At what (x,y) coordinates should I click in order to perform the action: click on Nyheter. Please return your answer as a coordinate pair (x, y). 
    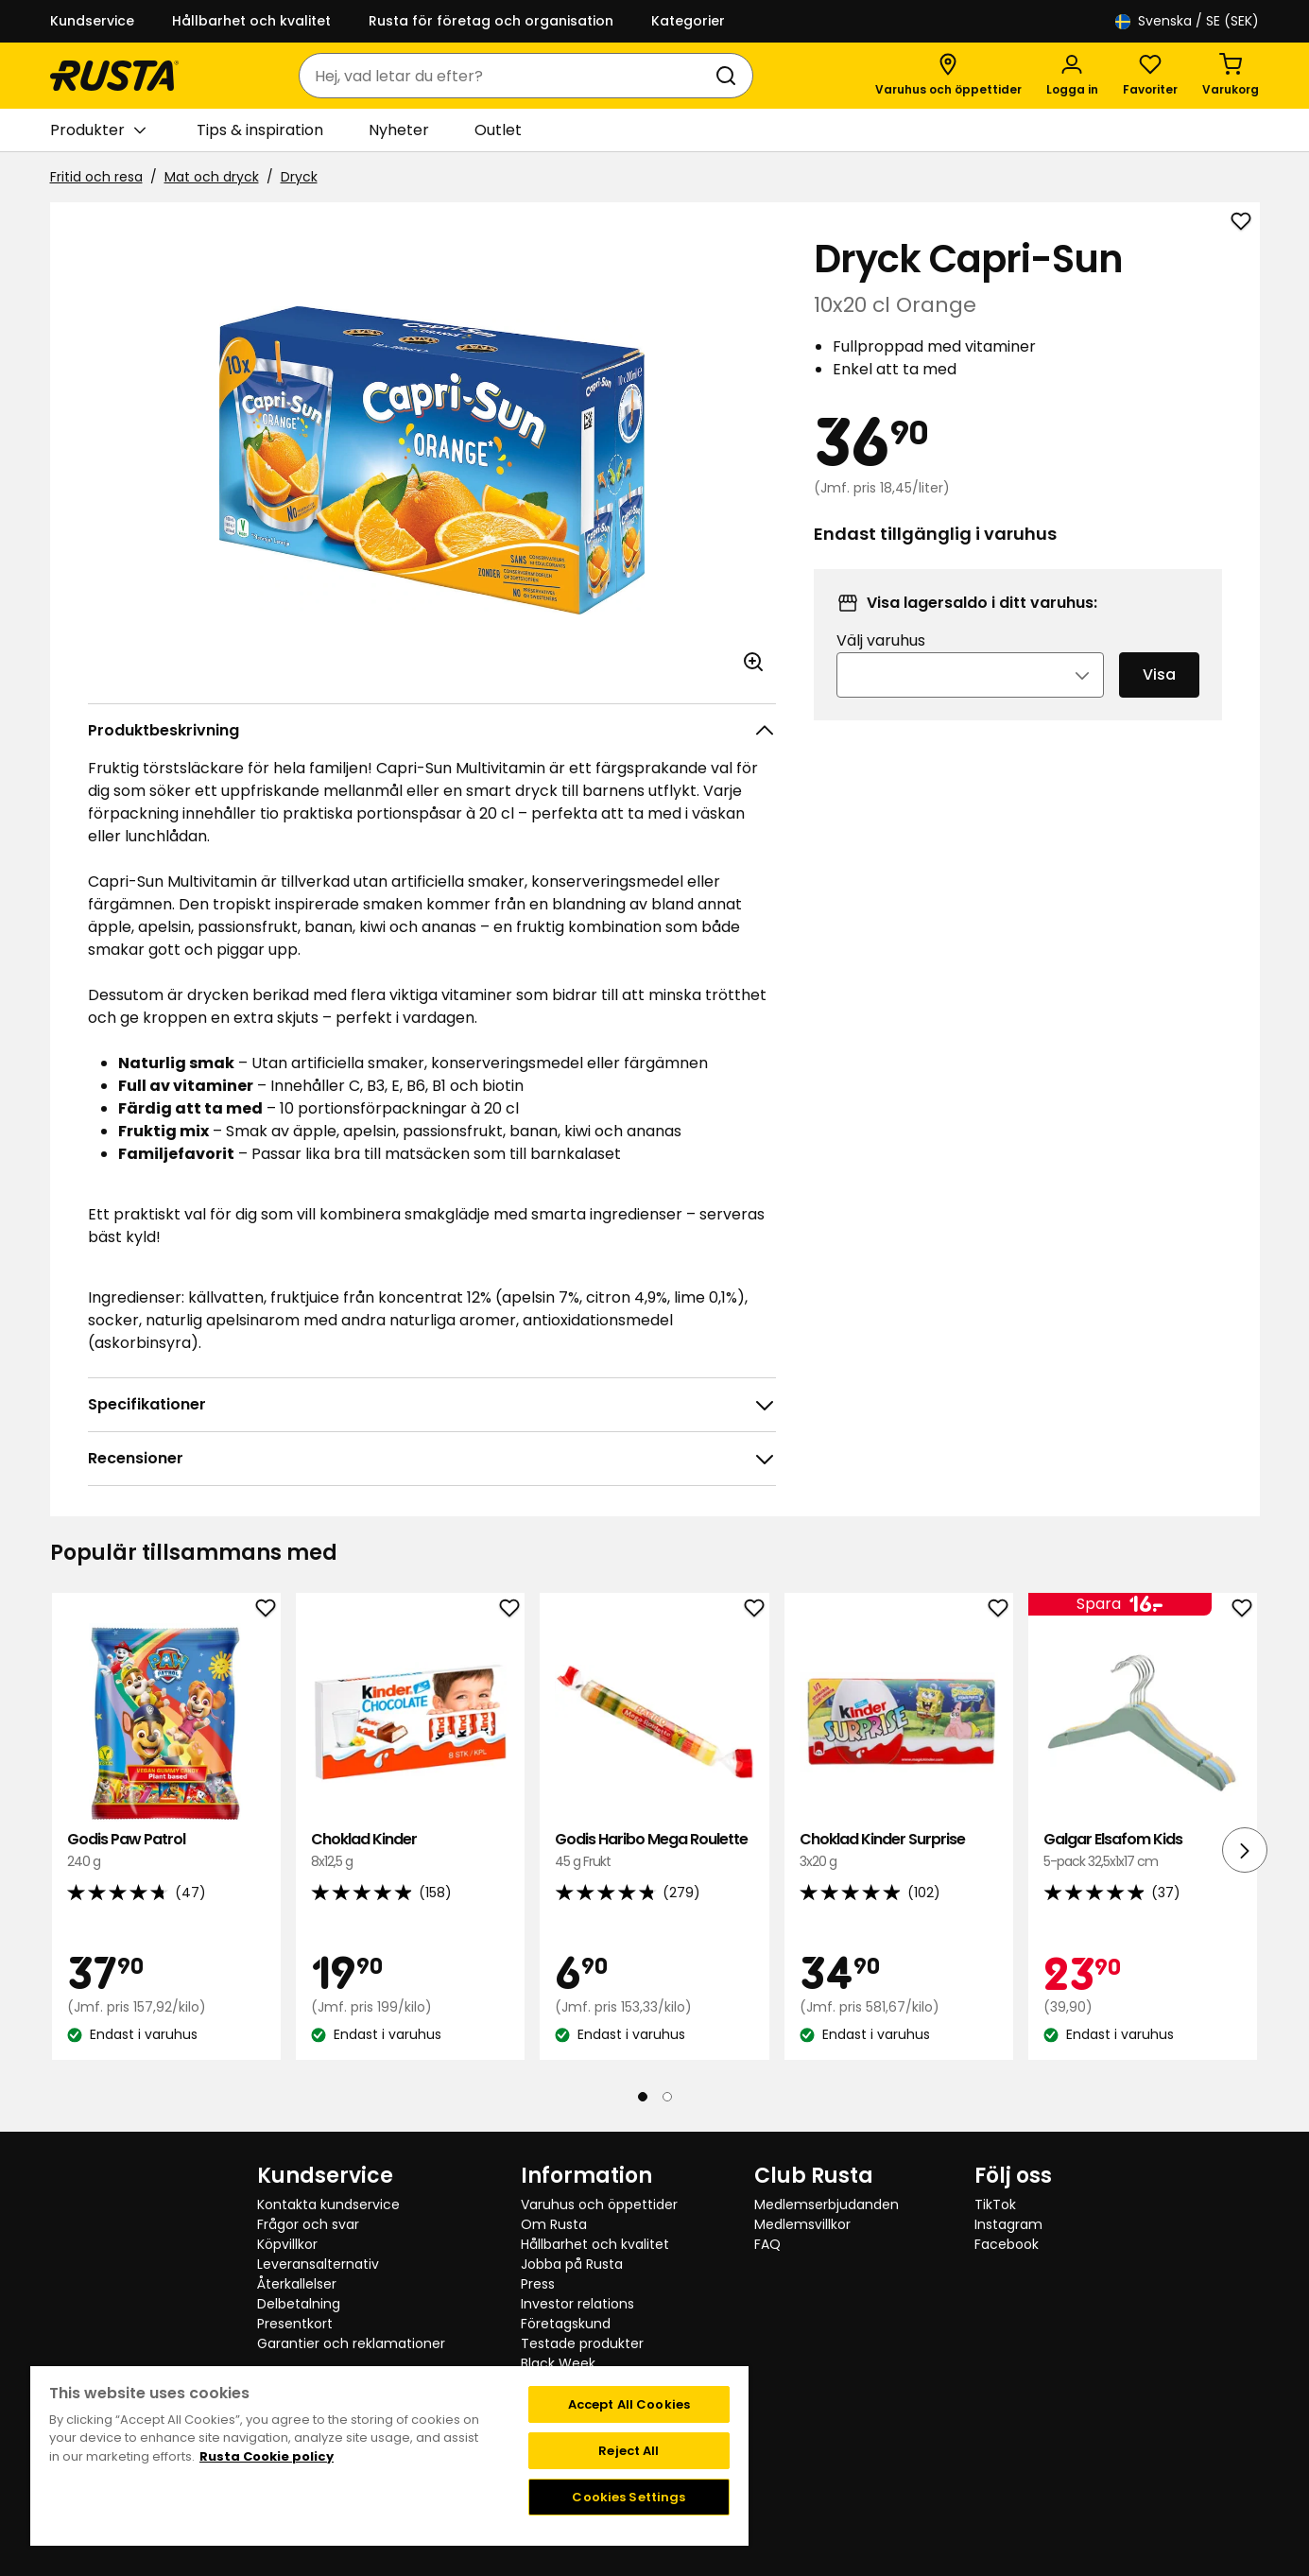
    Looking at the image, I should click on (399, 130).